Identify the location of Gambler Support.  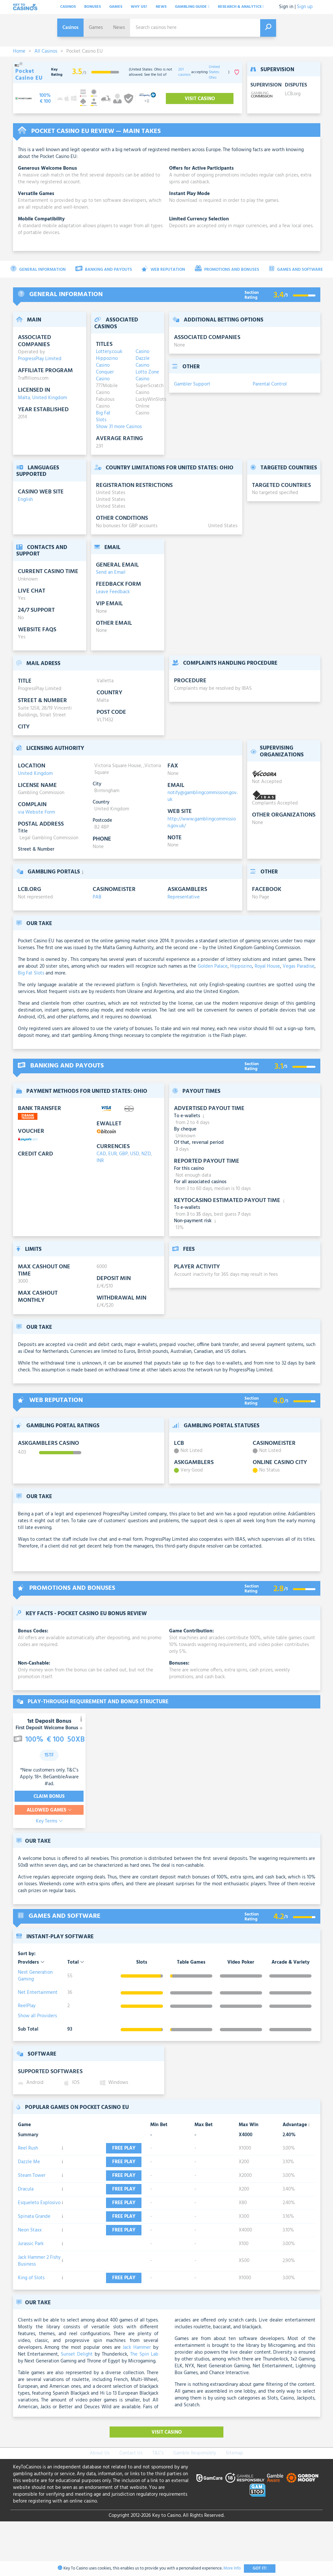
(192, 384).